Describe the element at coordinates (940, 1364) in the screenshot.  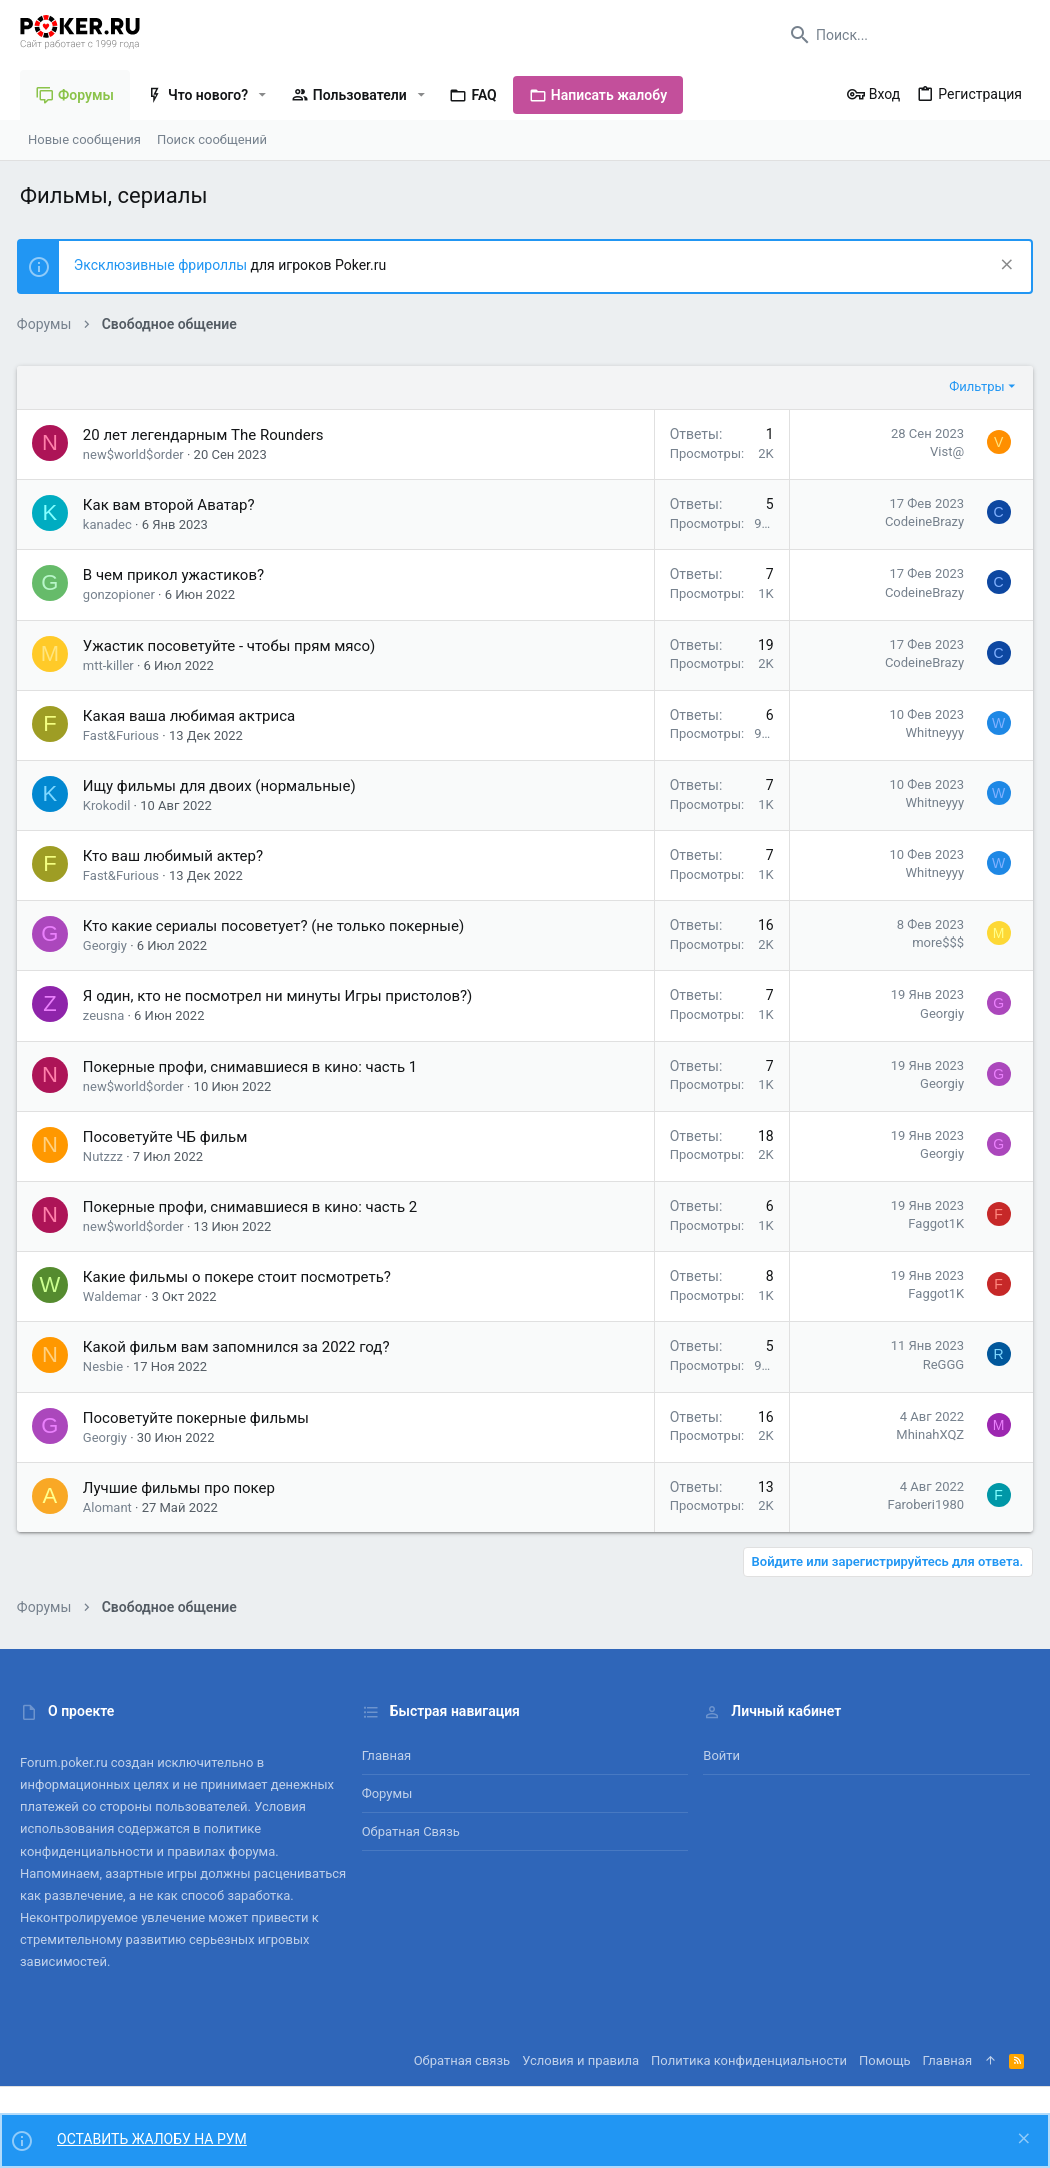
I see `ReGGG` at that location.